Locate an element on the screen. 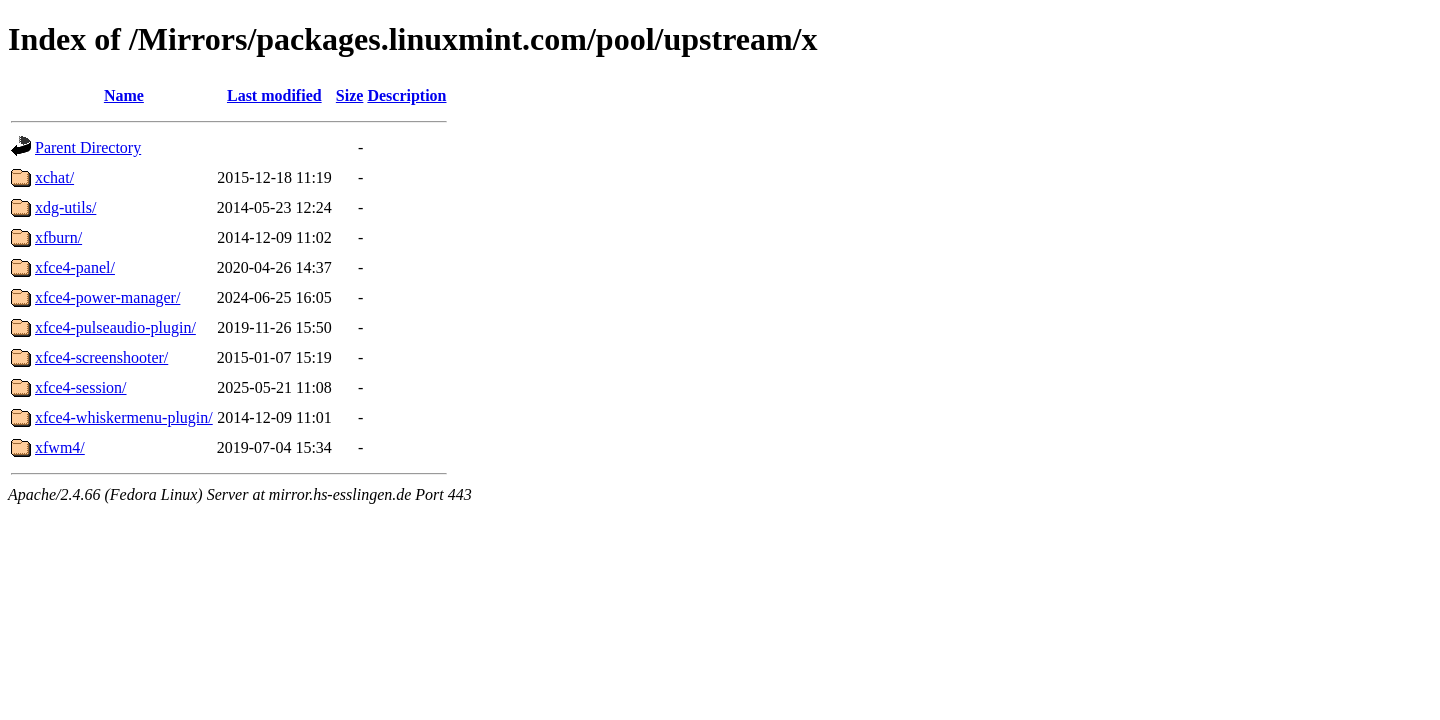 This screenshot has height=720, width=1440. Size is located at coordinates (350, 95).